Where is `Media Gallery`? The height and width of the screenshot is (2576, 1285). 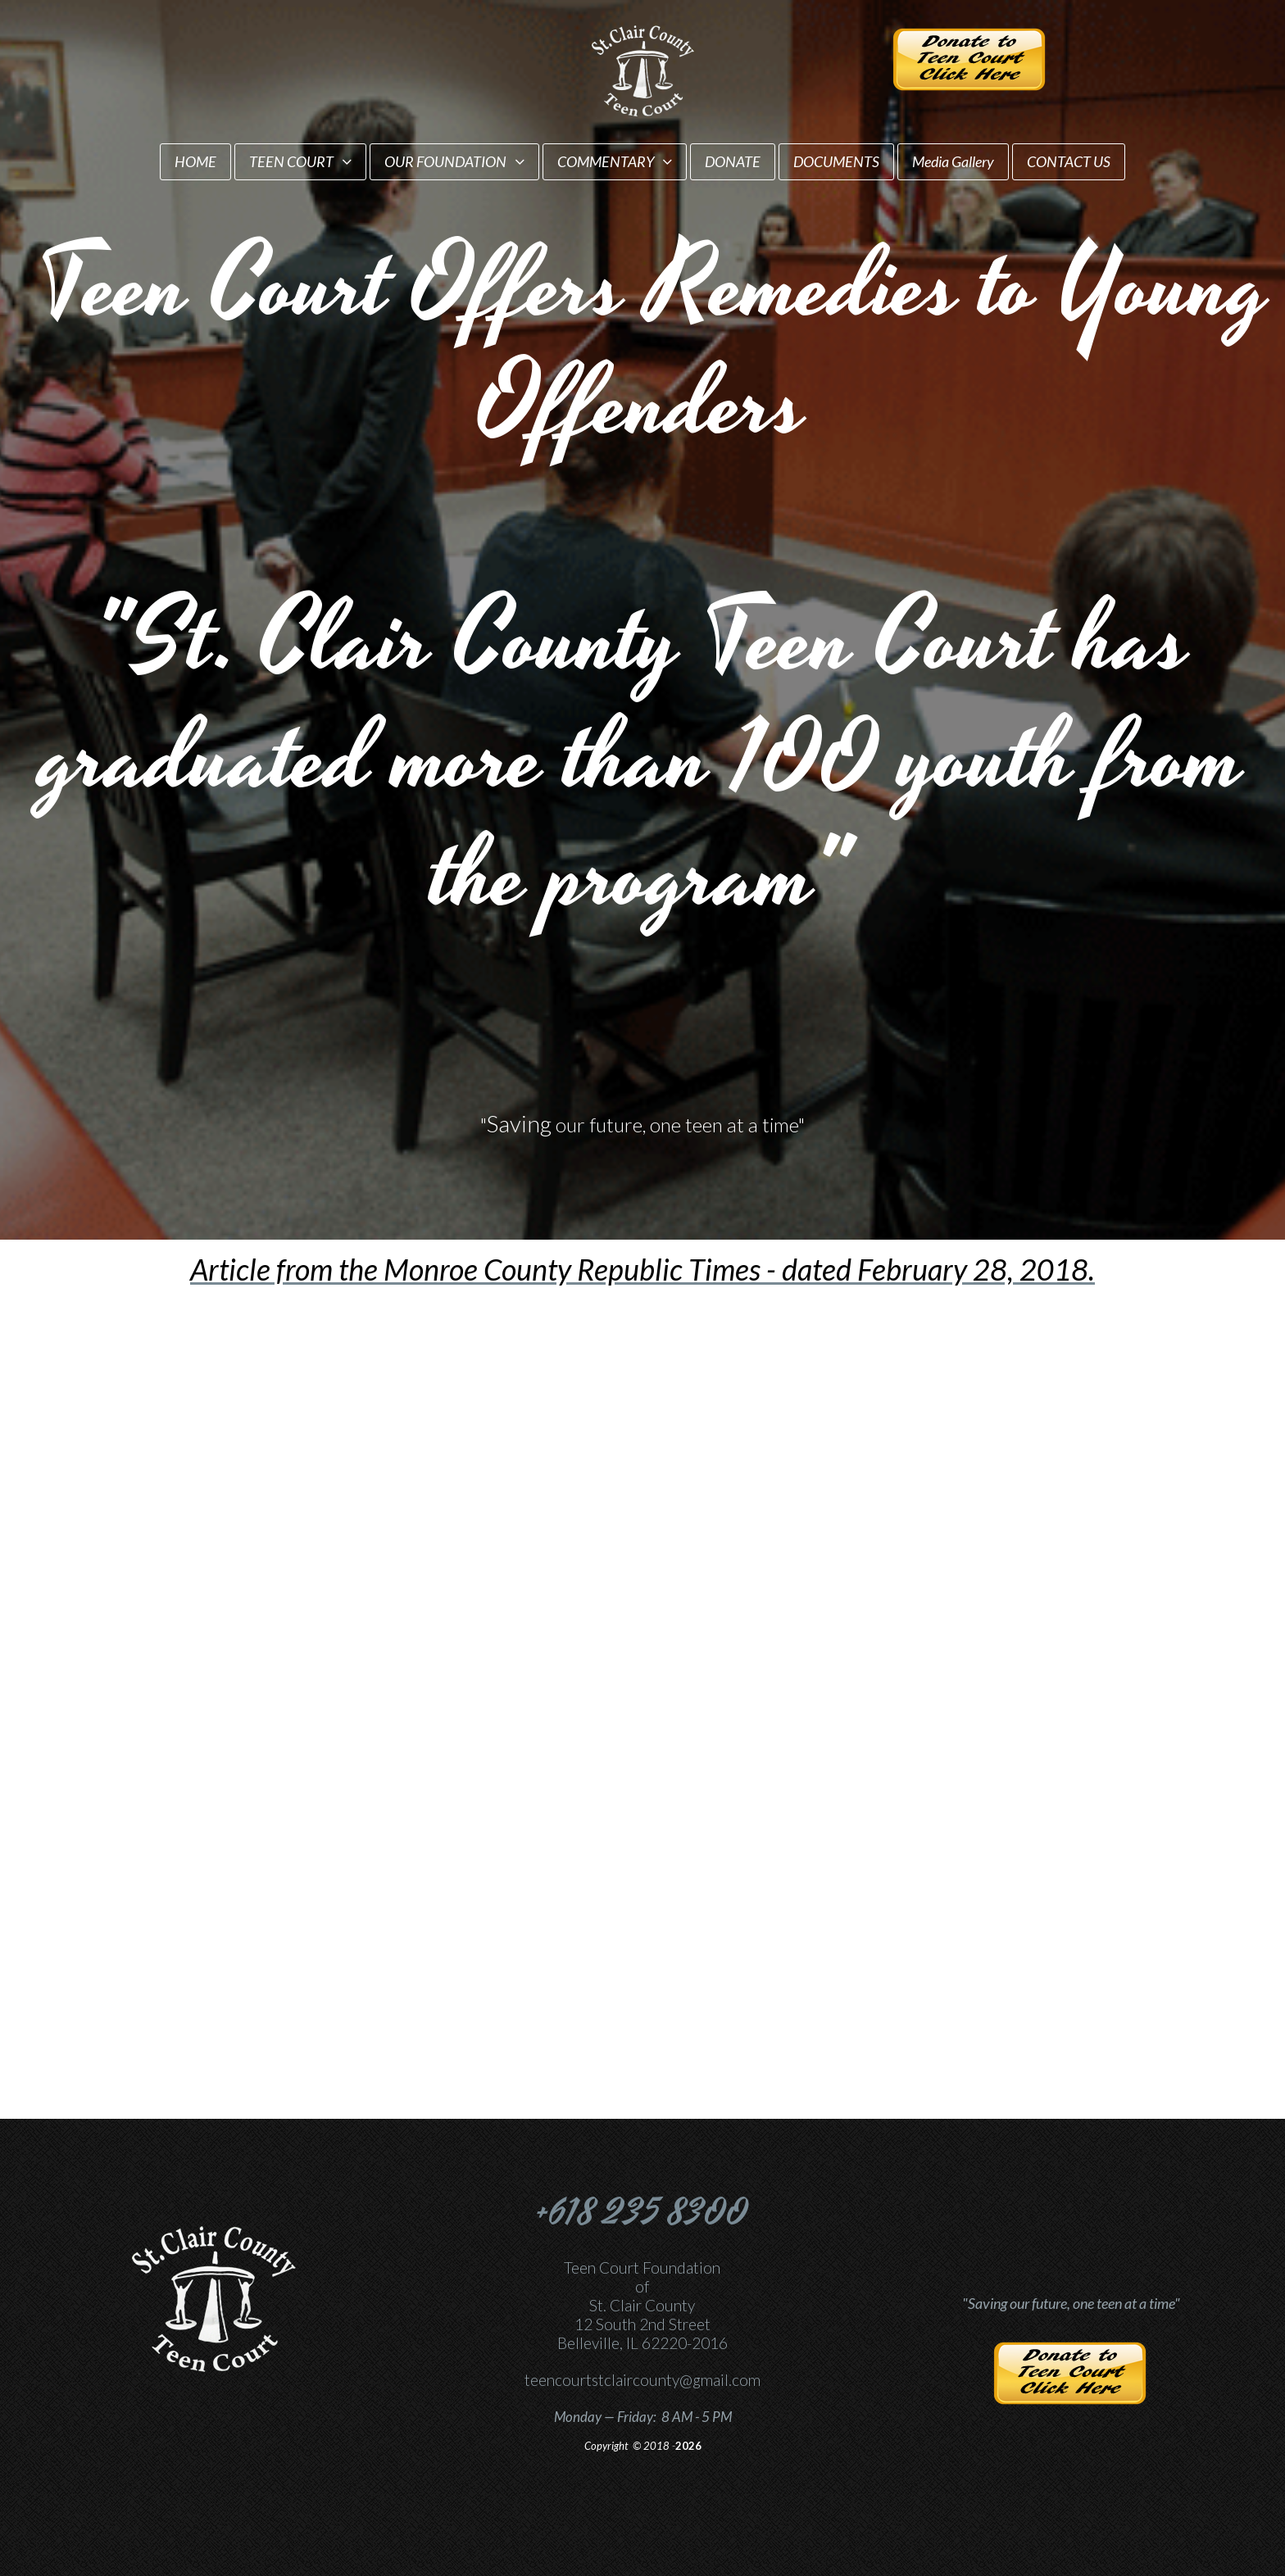 Media Gallery is located at coordinates (953, 161).